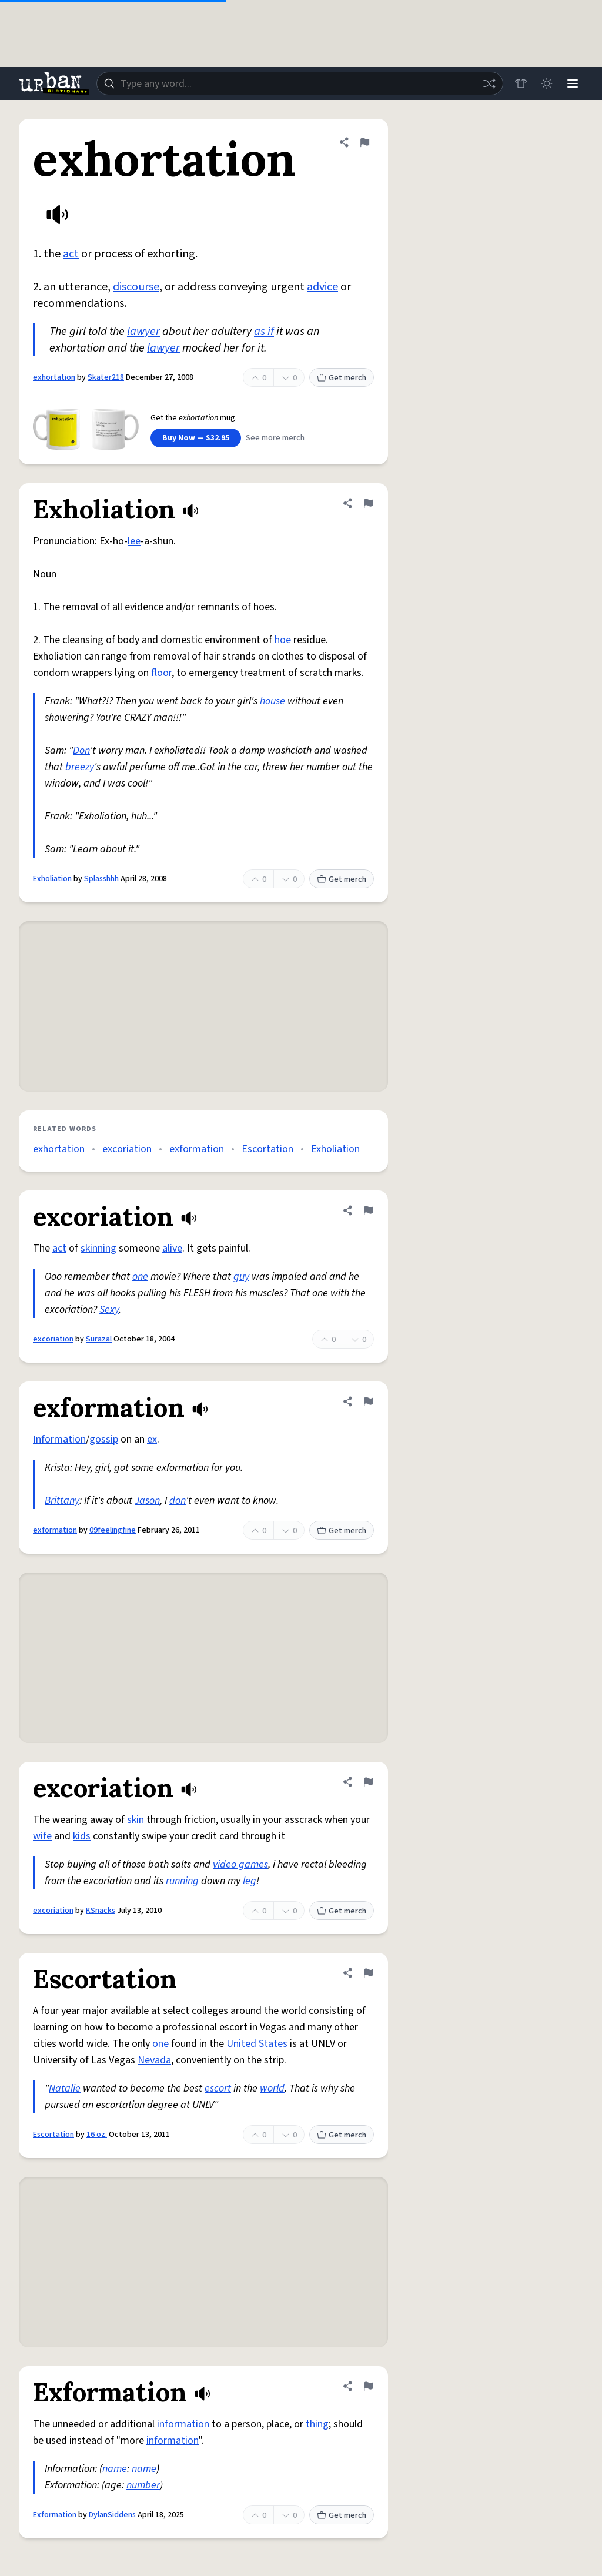 Image resolution: width=602 pixels, height=2576 pixels. Describe the element at coordinates (364, 142) in the screenshot. I see `[Flag this definition of exhortation]` at that location.